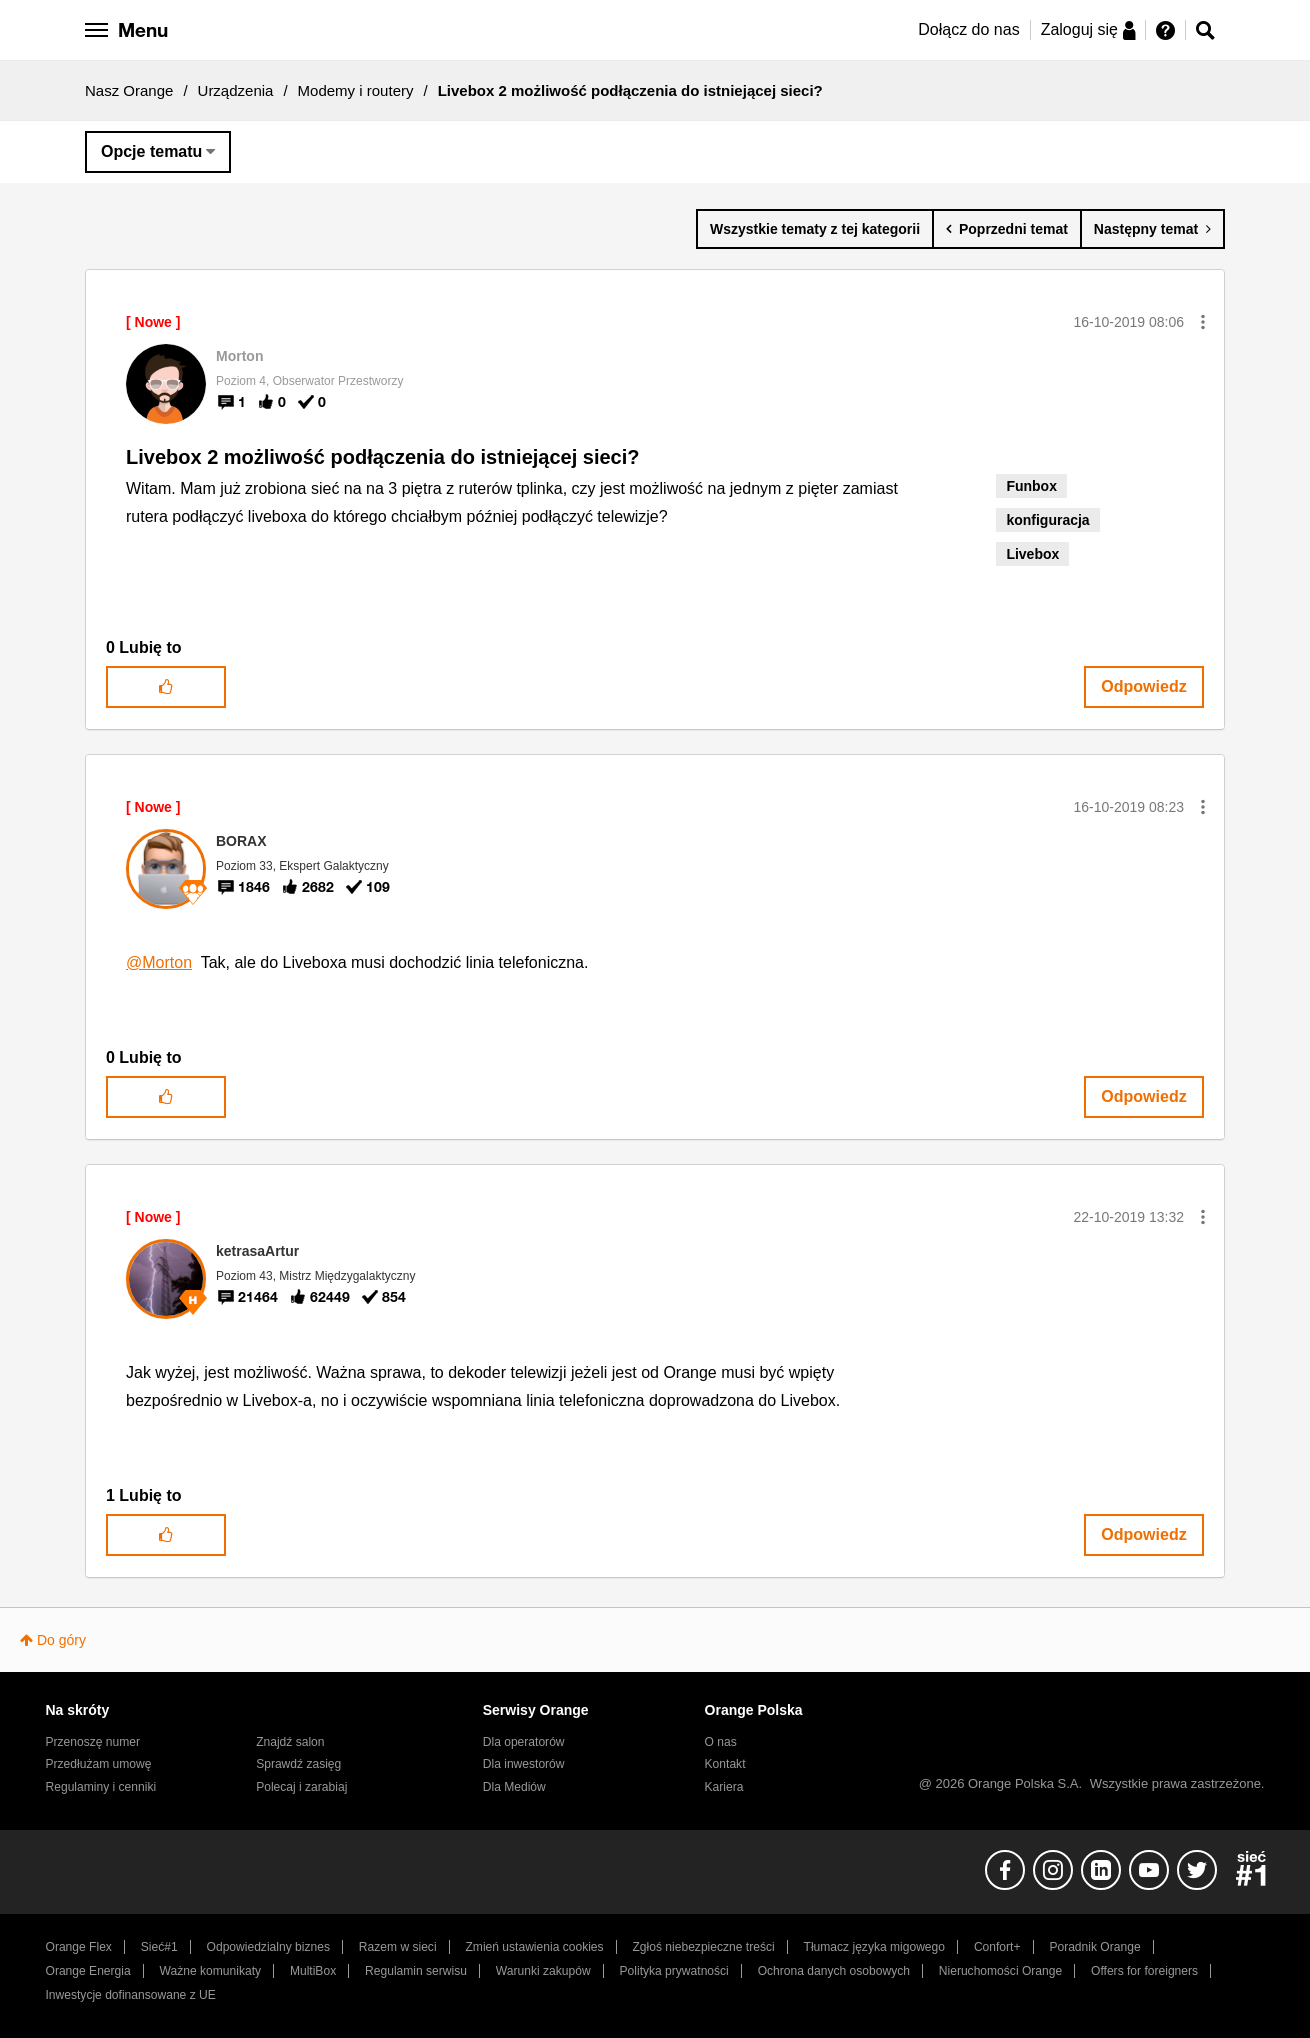 This screenshot has width=1310, height=2038. I want to click on Przedłużam umowę, so click(99, 1764).